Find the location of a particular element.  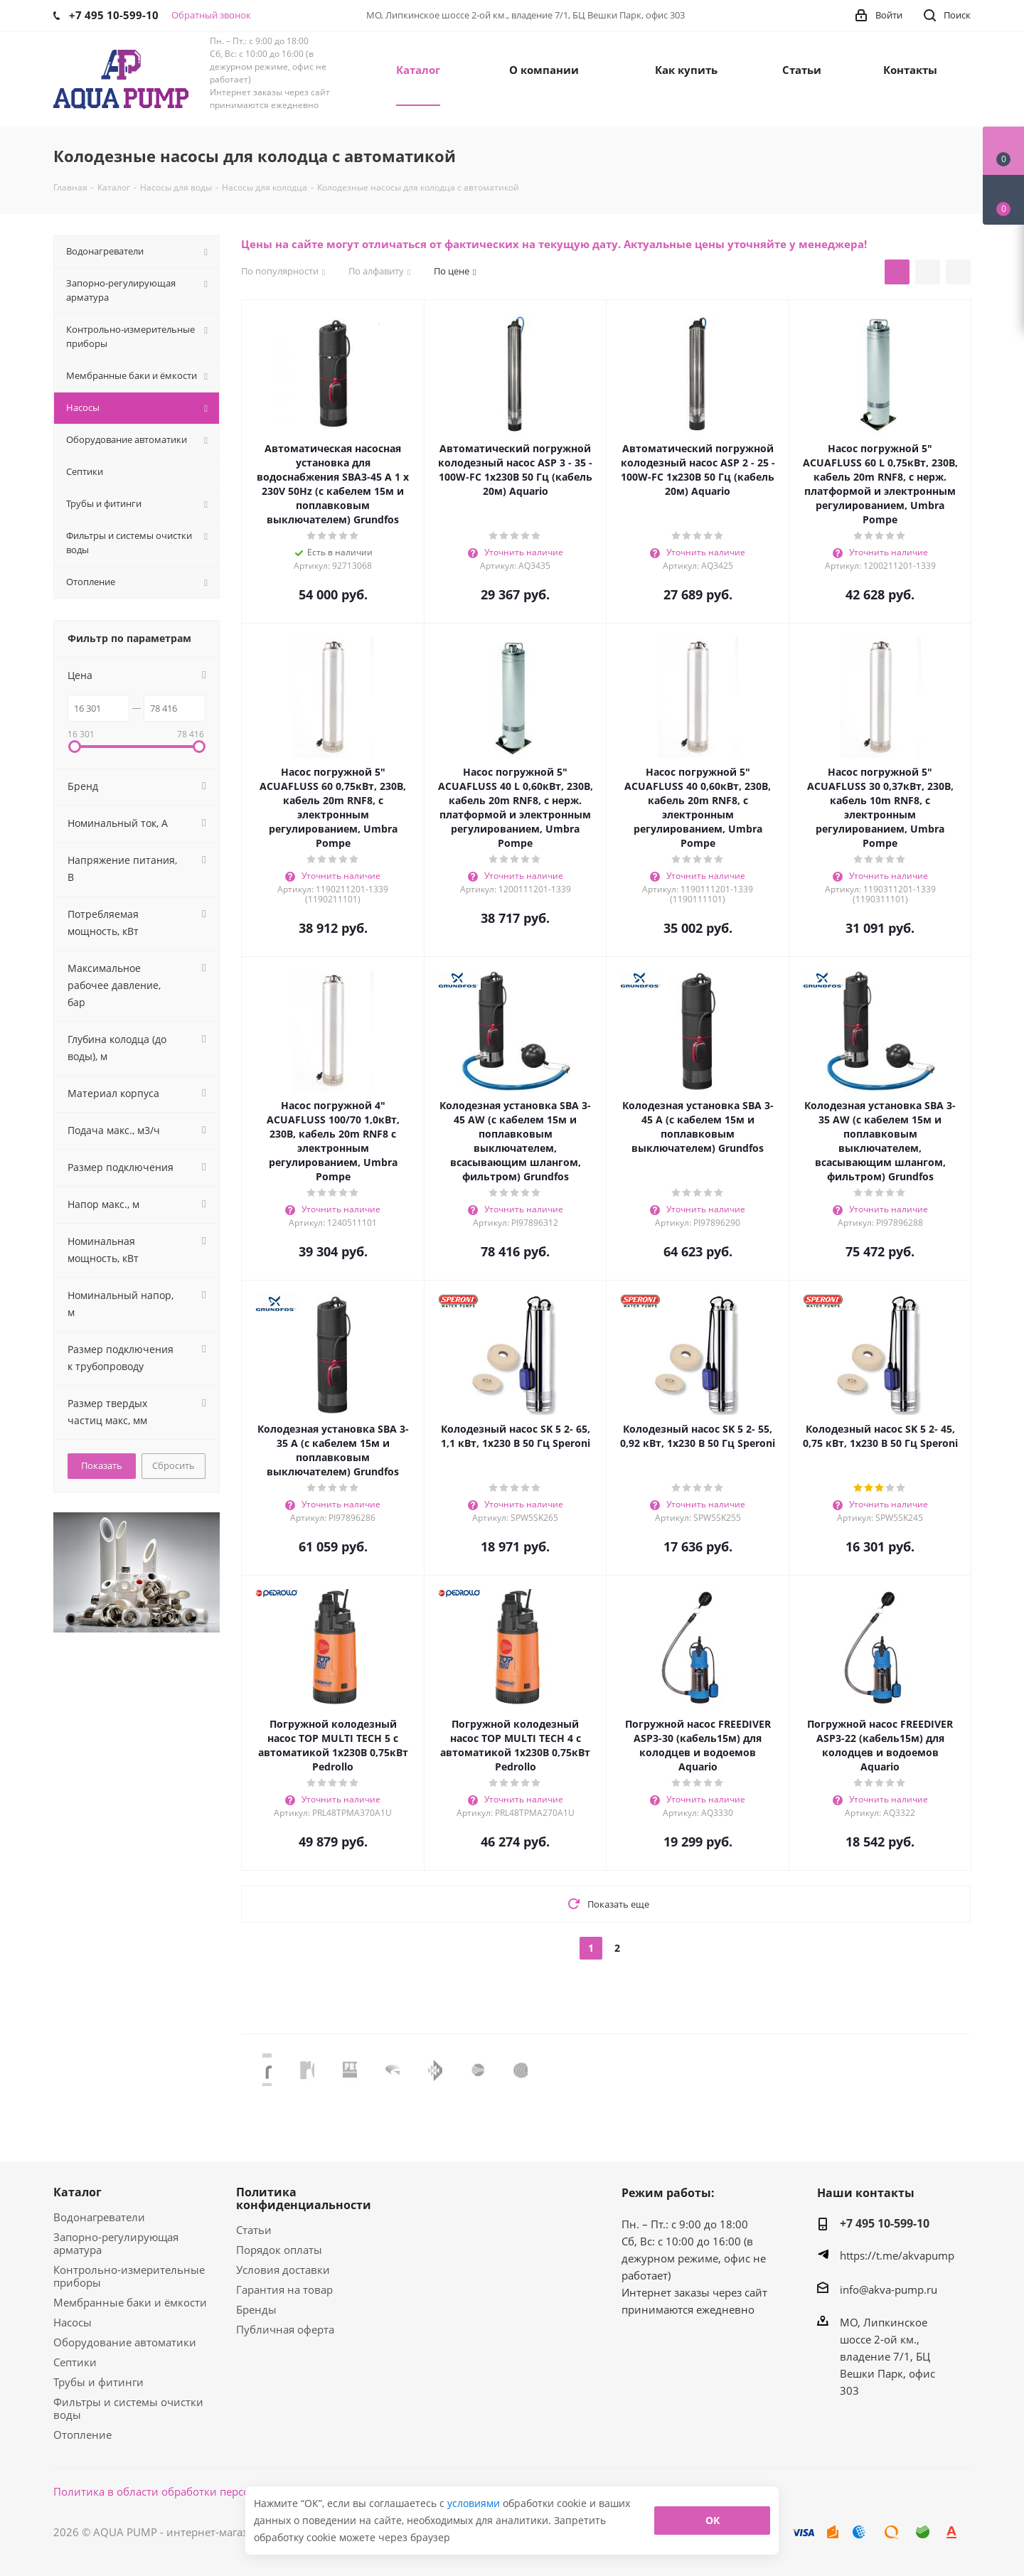

https://t.me/akvapump is located at coordinates (897, 2255).